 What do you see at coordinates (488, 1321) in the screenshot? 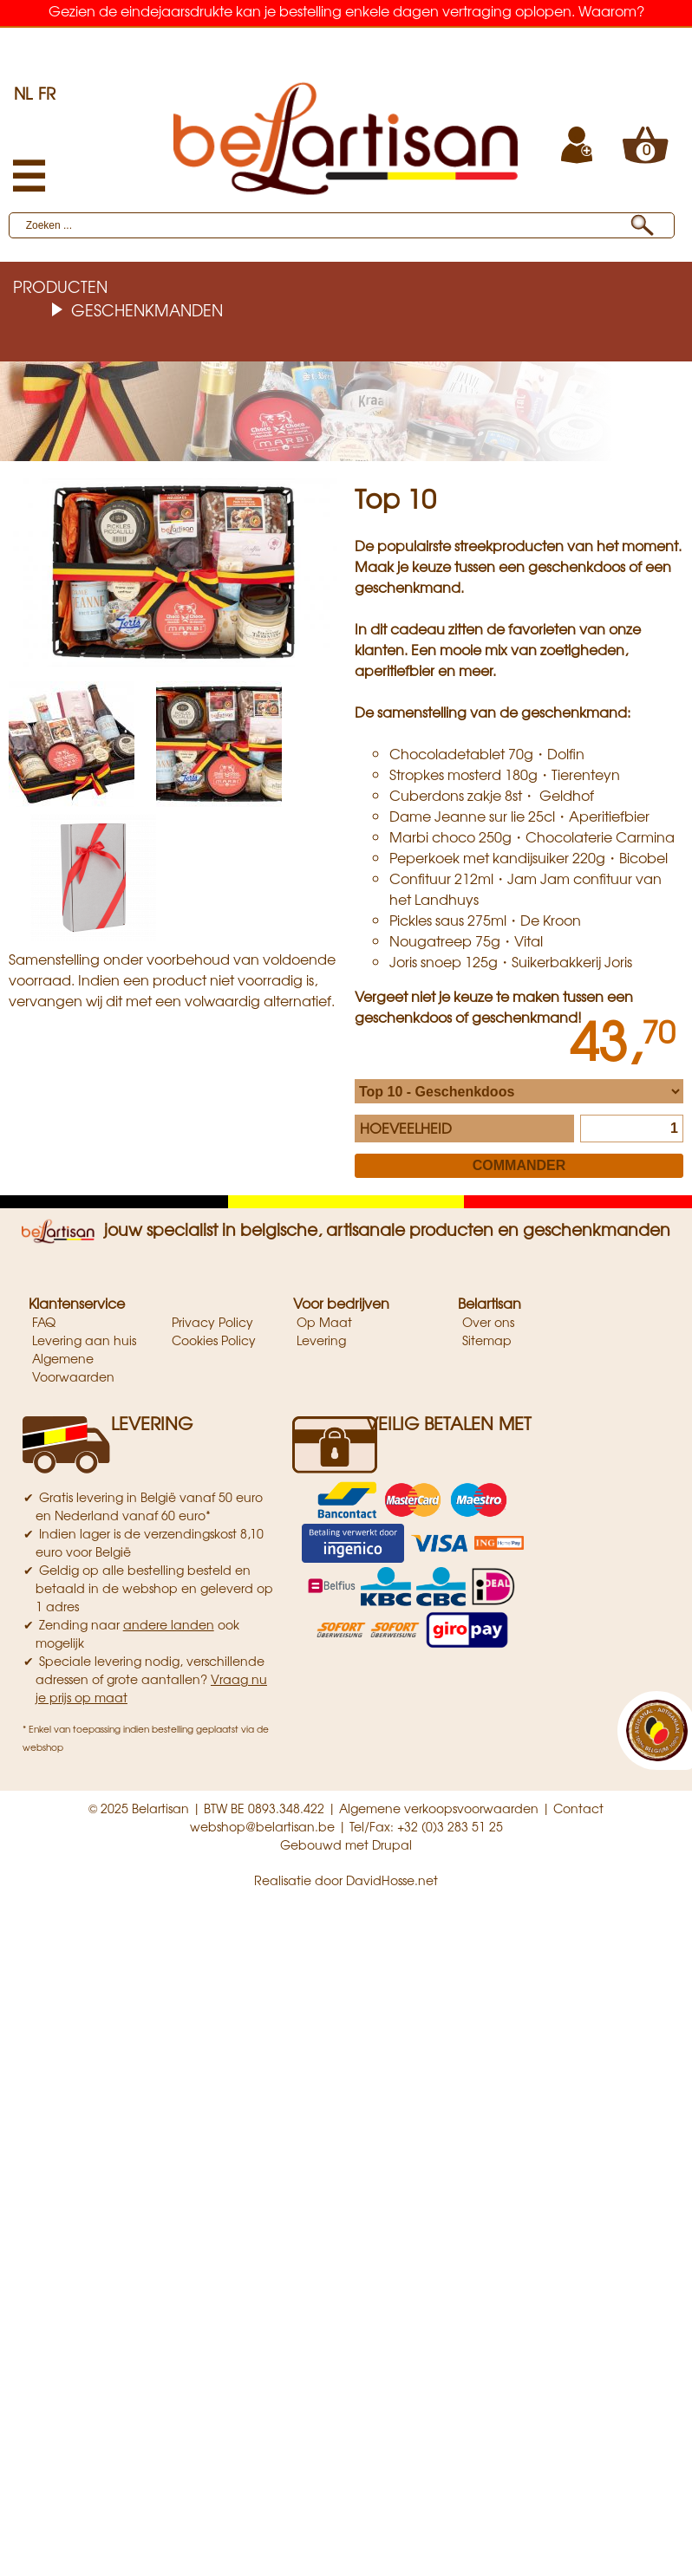
I see `Over ons` at bounding box center [488, 1321].